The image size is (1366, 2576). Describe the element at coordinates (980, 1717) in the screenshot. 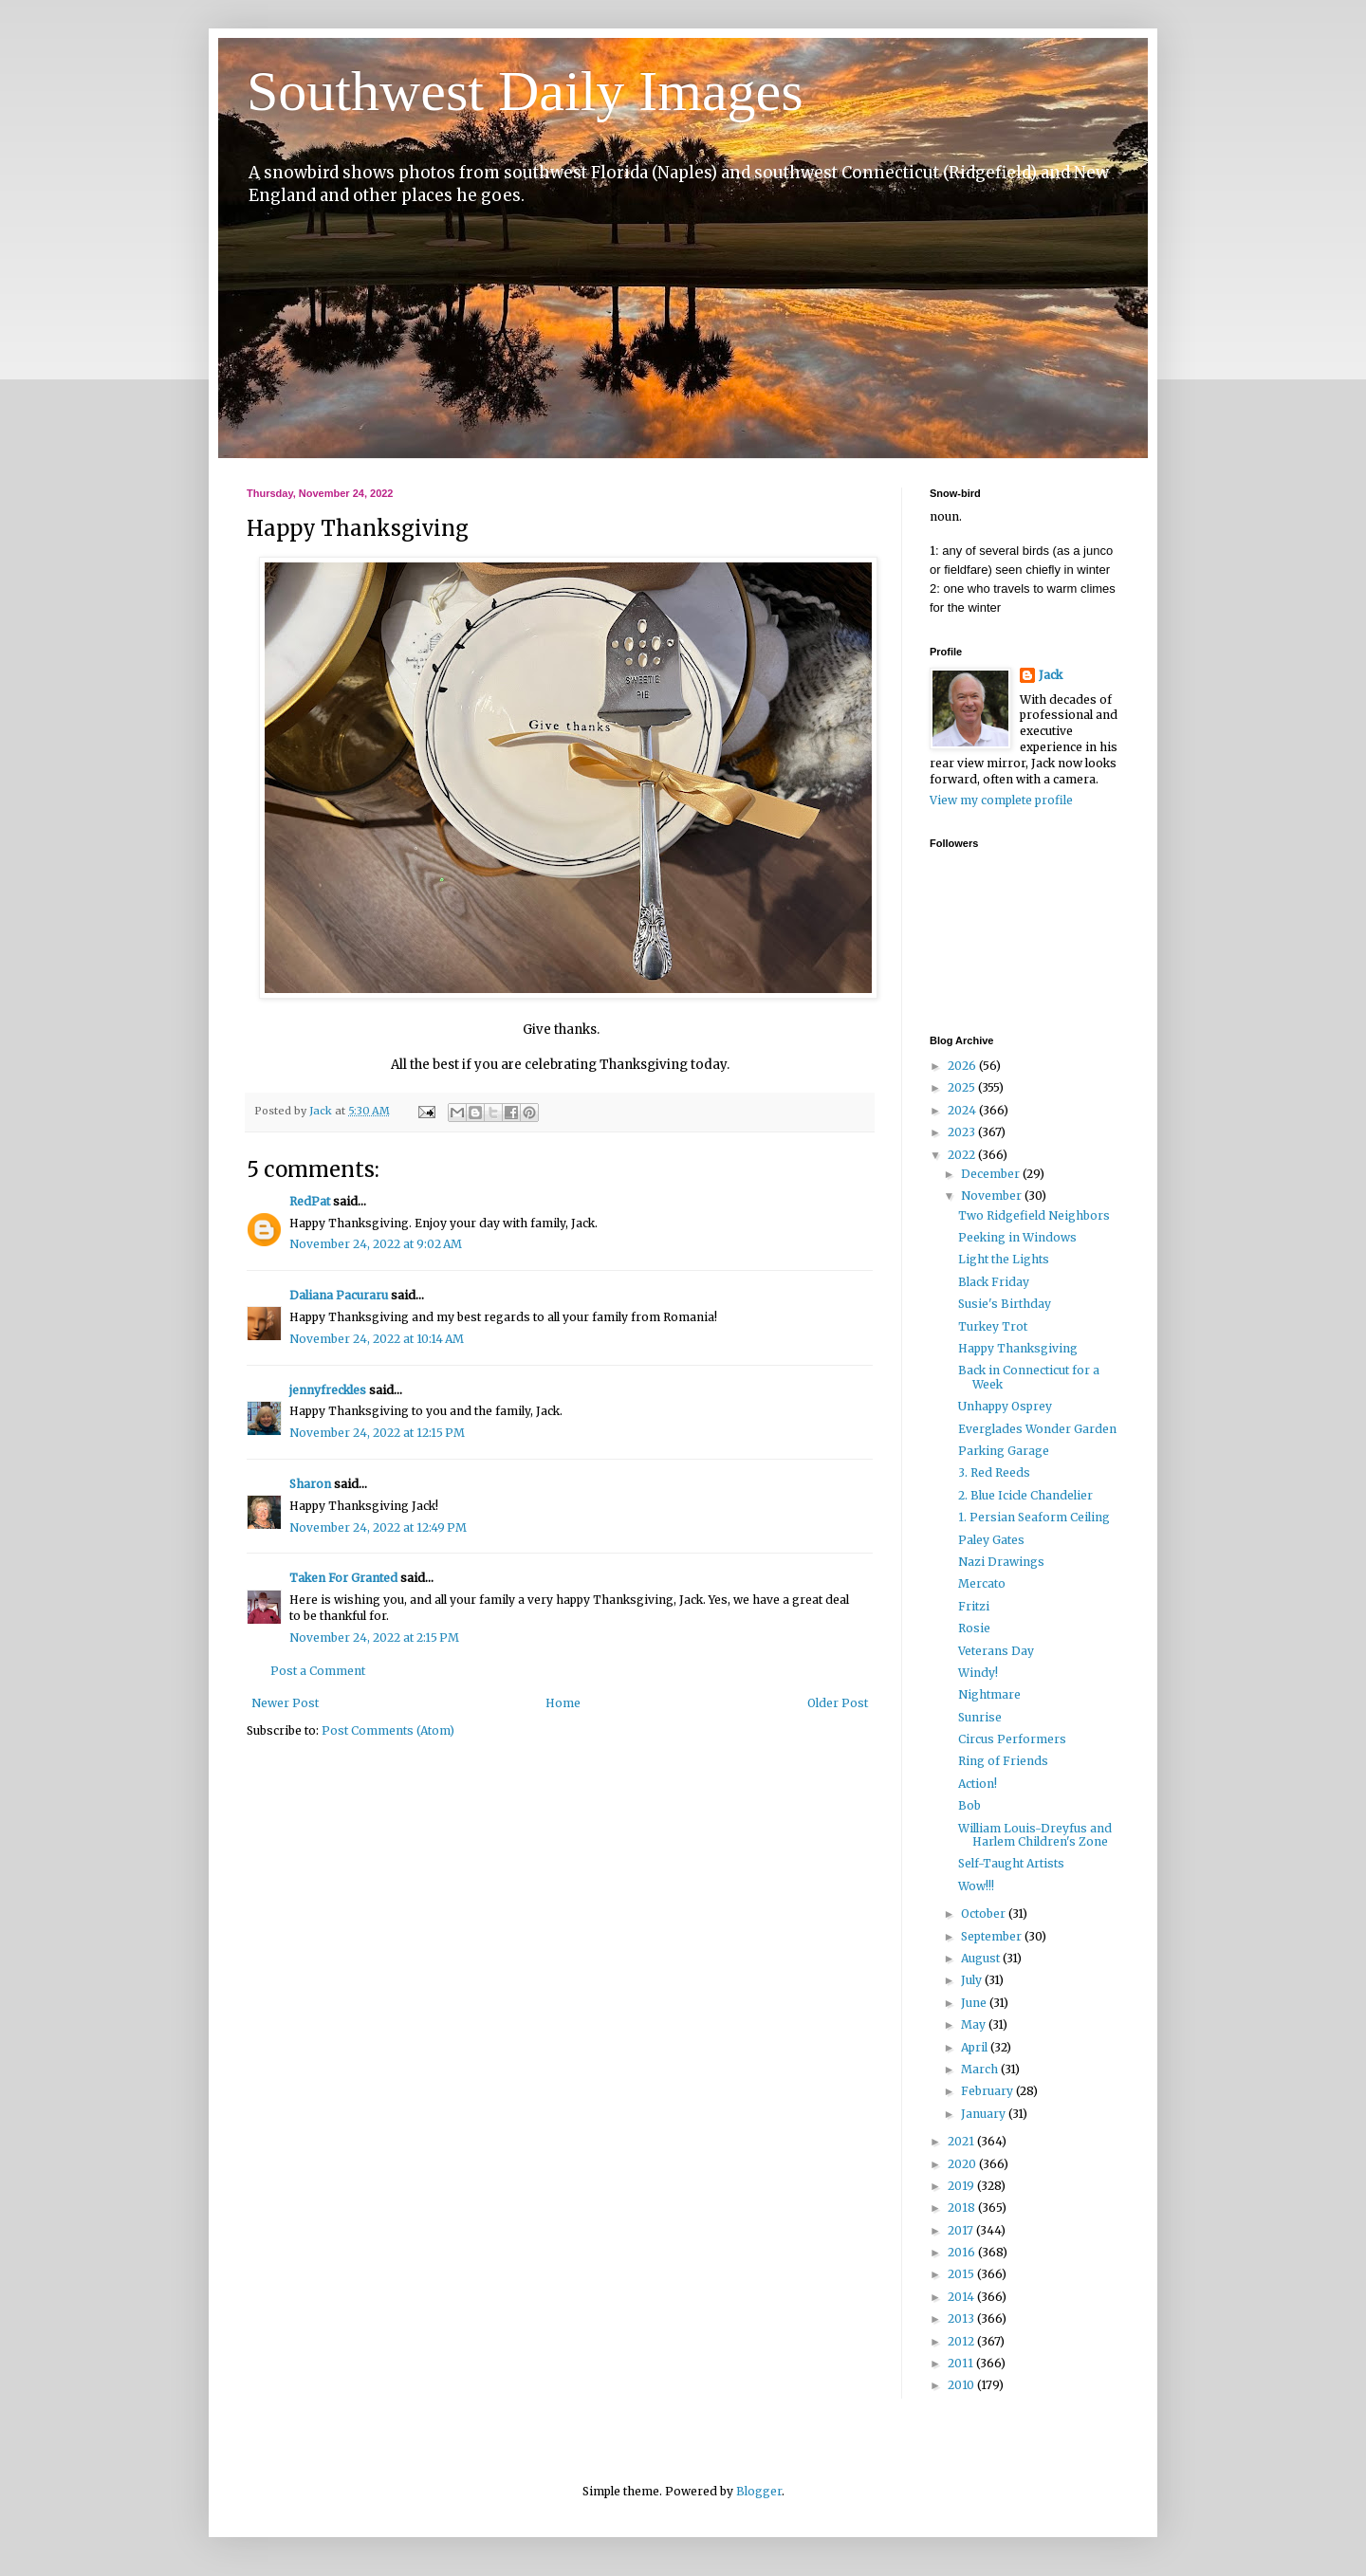

I see `Sunrise` at that location.